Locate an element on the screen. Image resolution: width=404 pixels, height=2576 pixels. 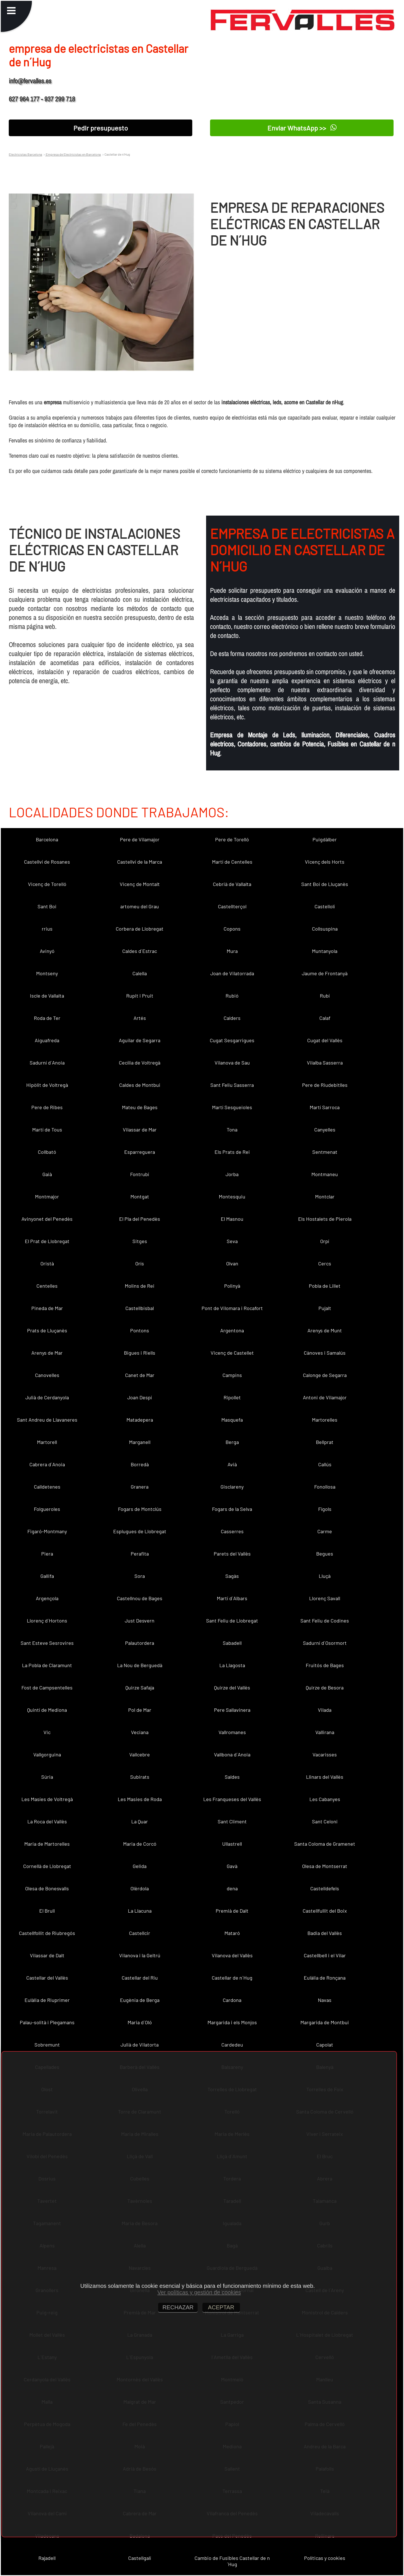
Pol de Mar is located at coordinates (139, 1710).